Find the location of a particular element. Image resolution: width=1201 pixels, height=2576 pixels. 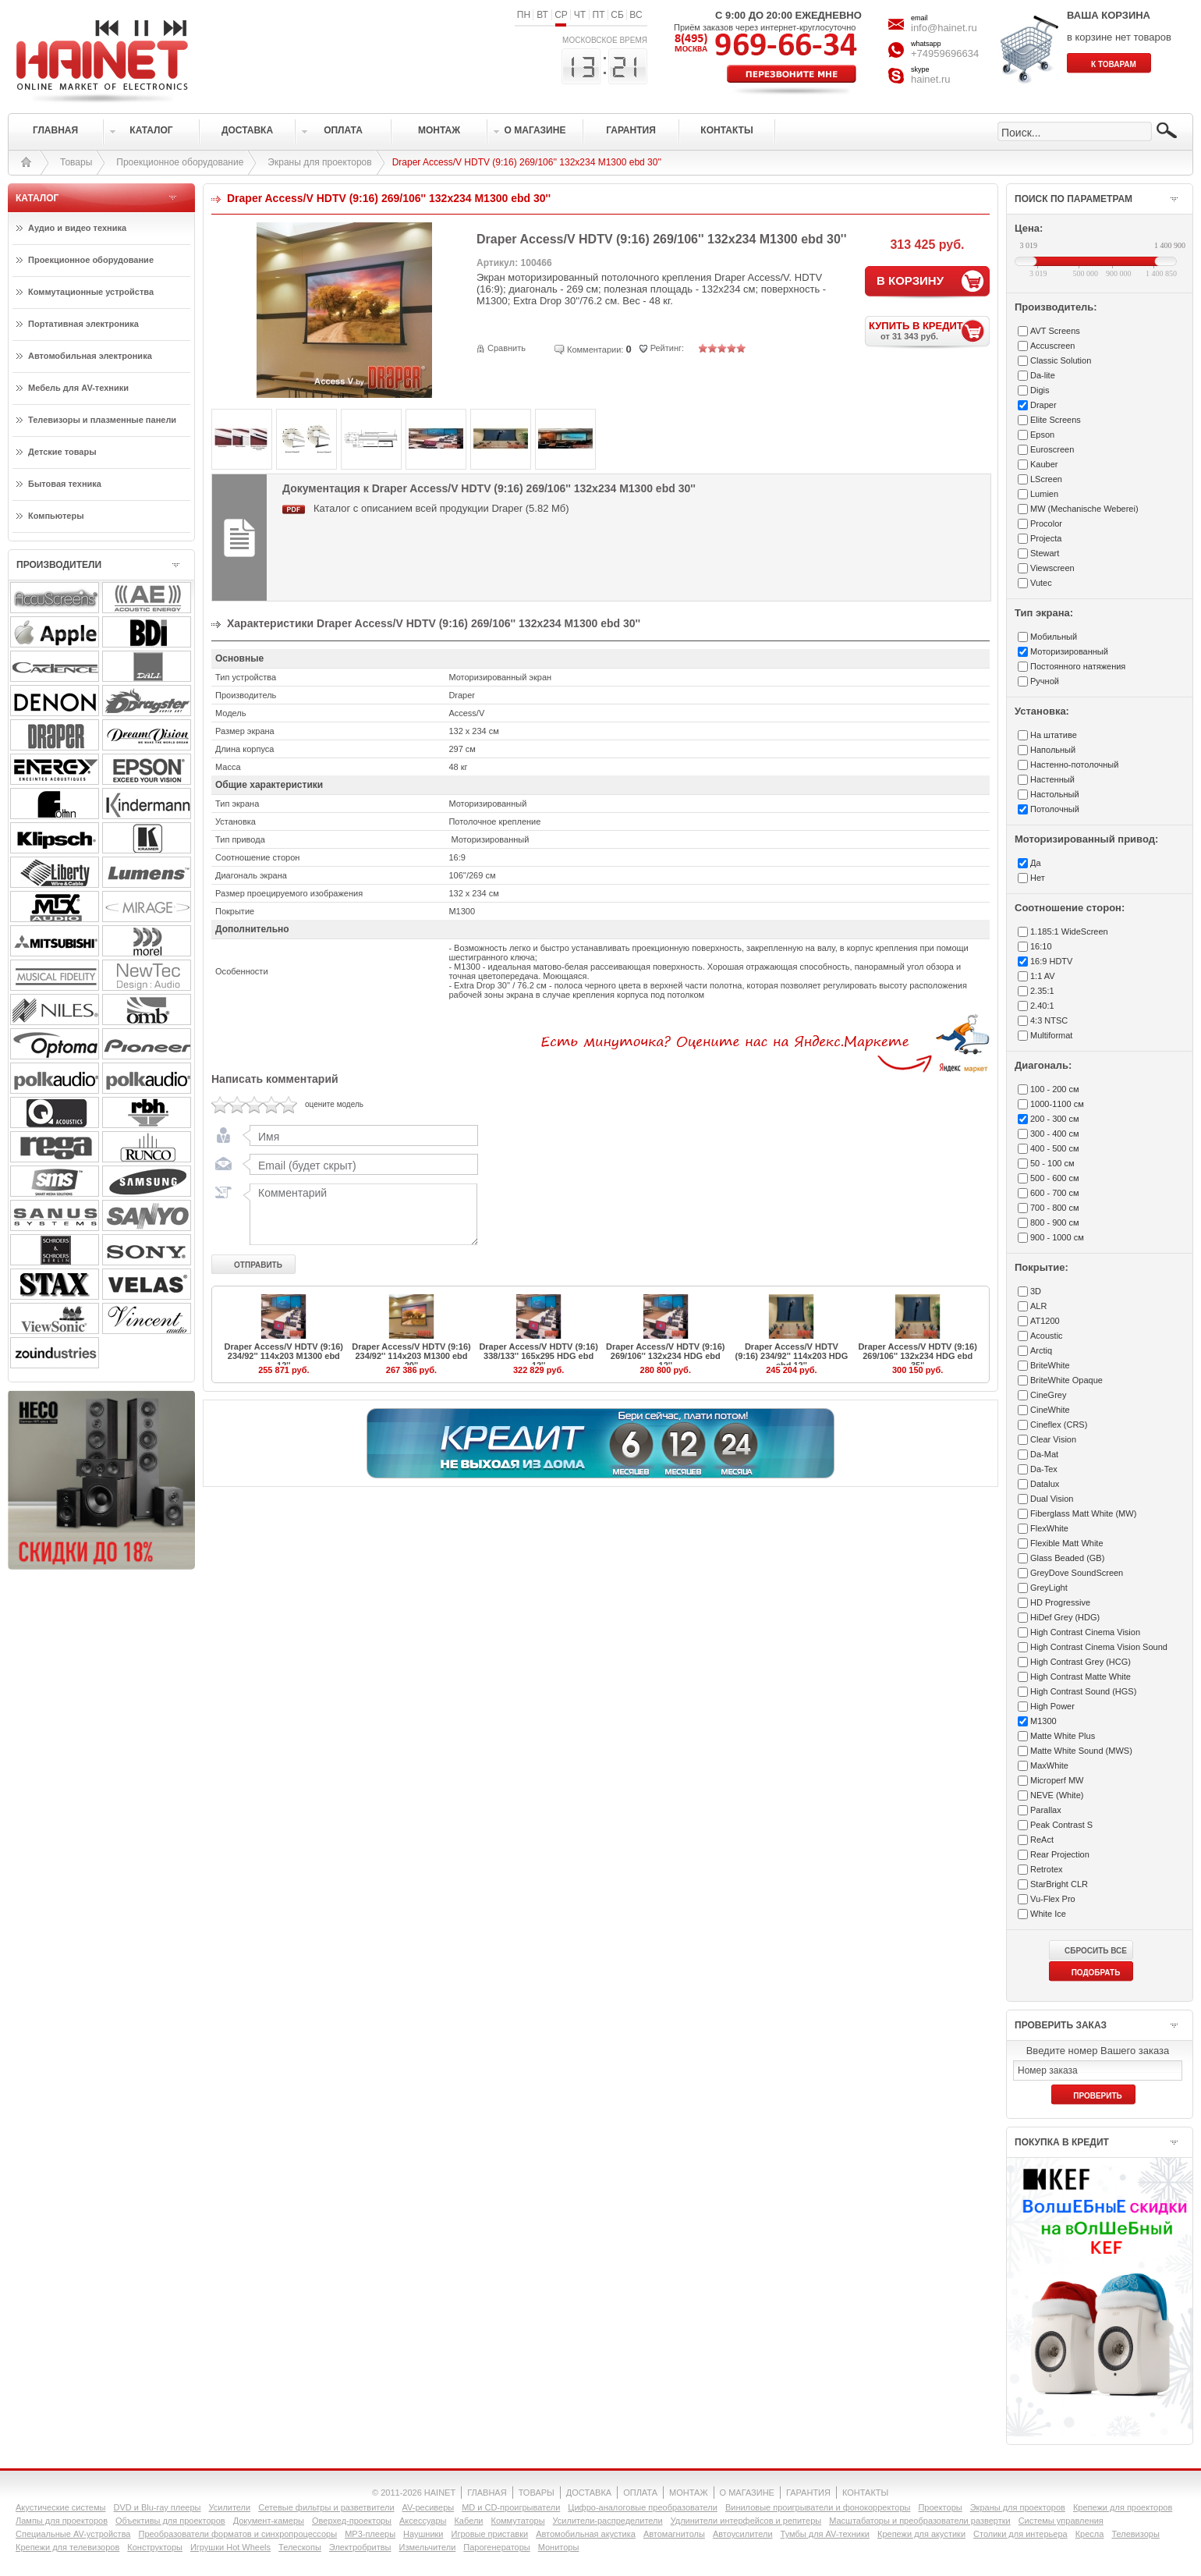

HD Progressive is located at coordinates (1060, 1602).